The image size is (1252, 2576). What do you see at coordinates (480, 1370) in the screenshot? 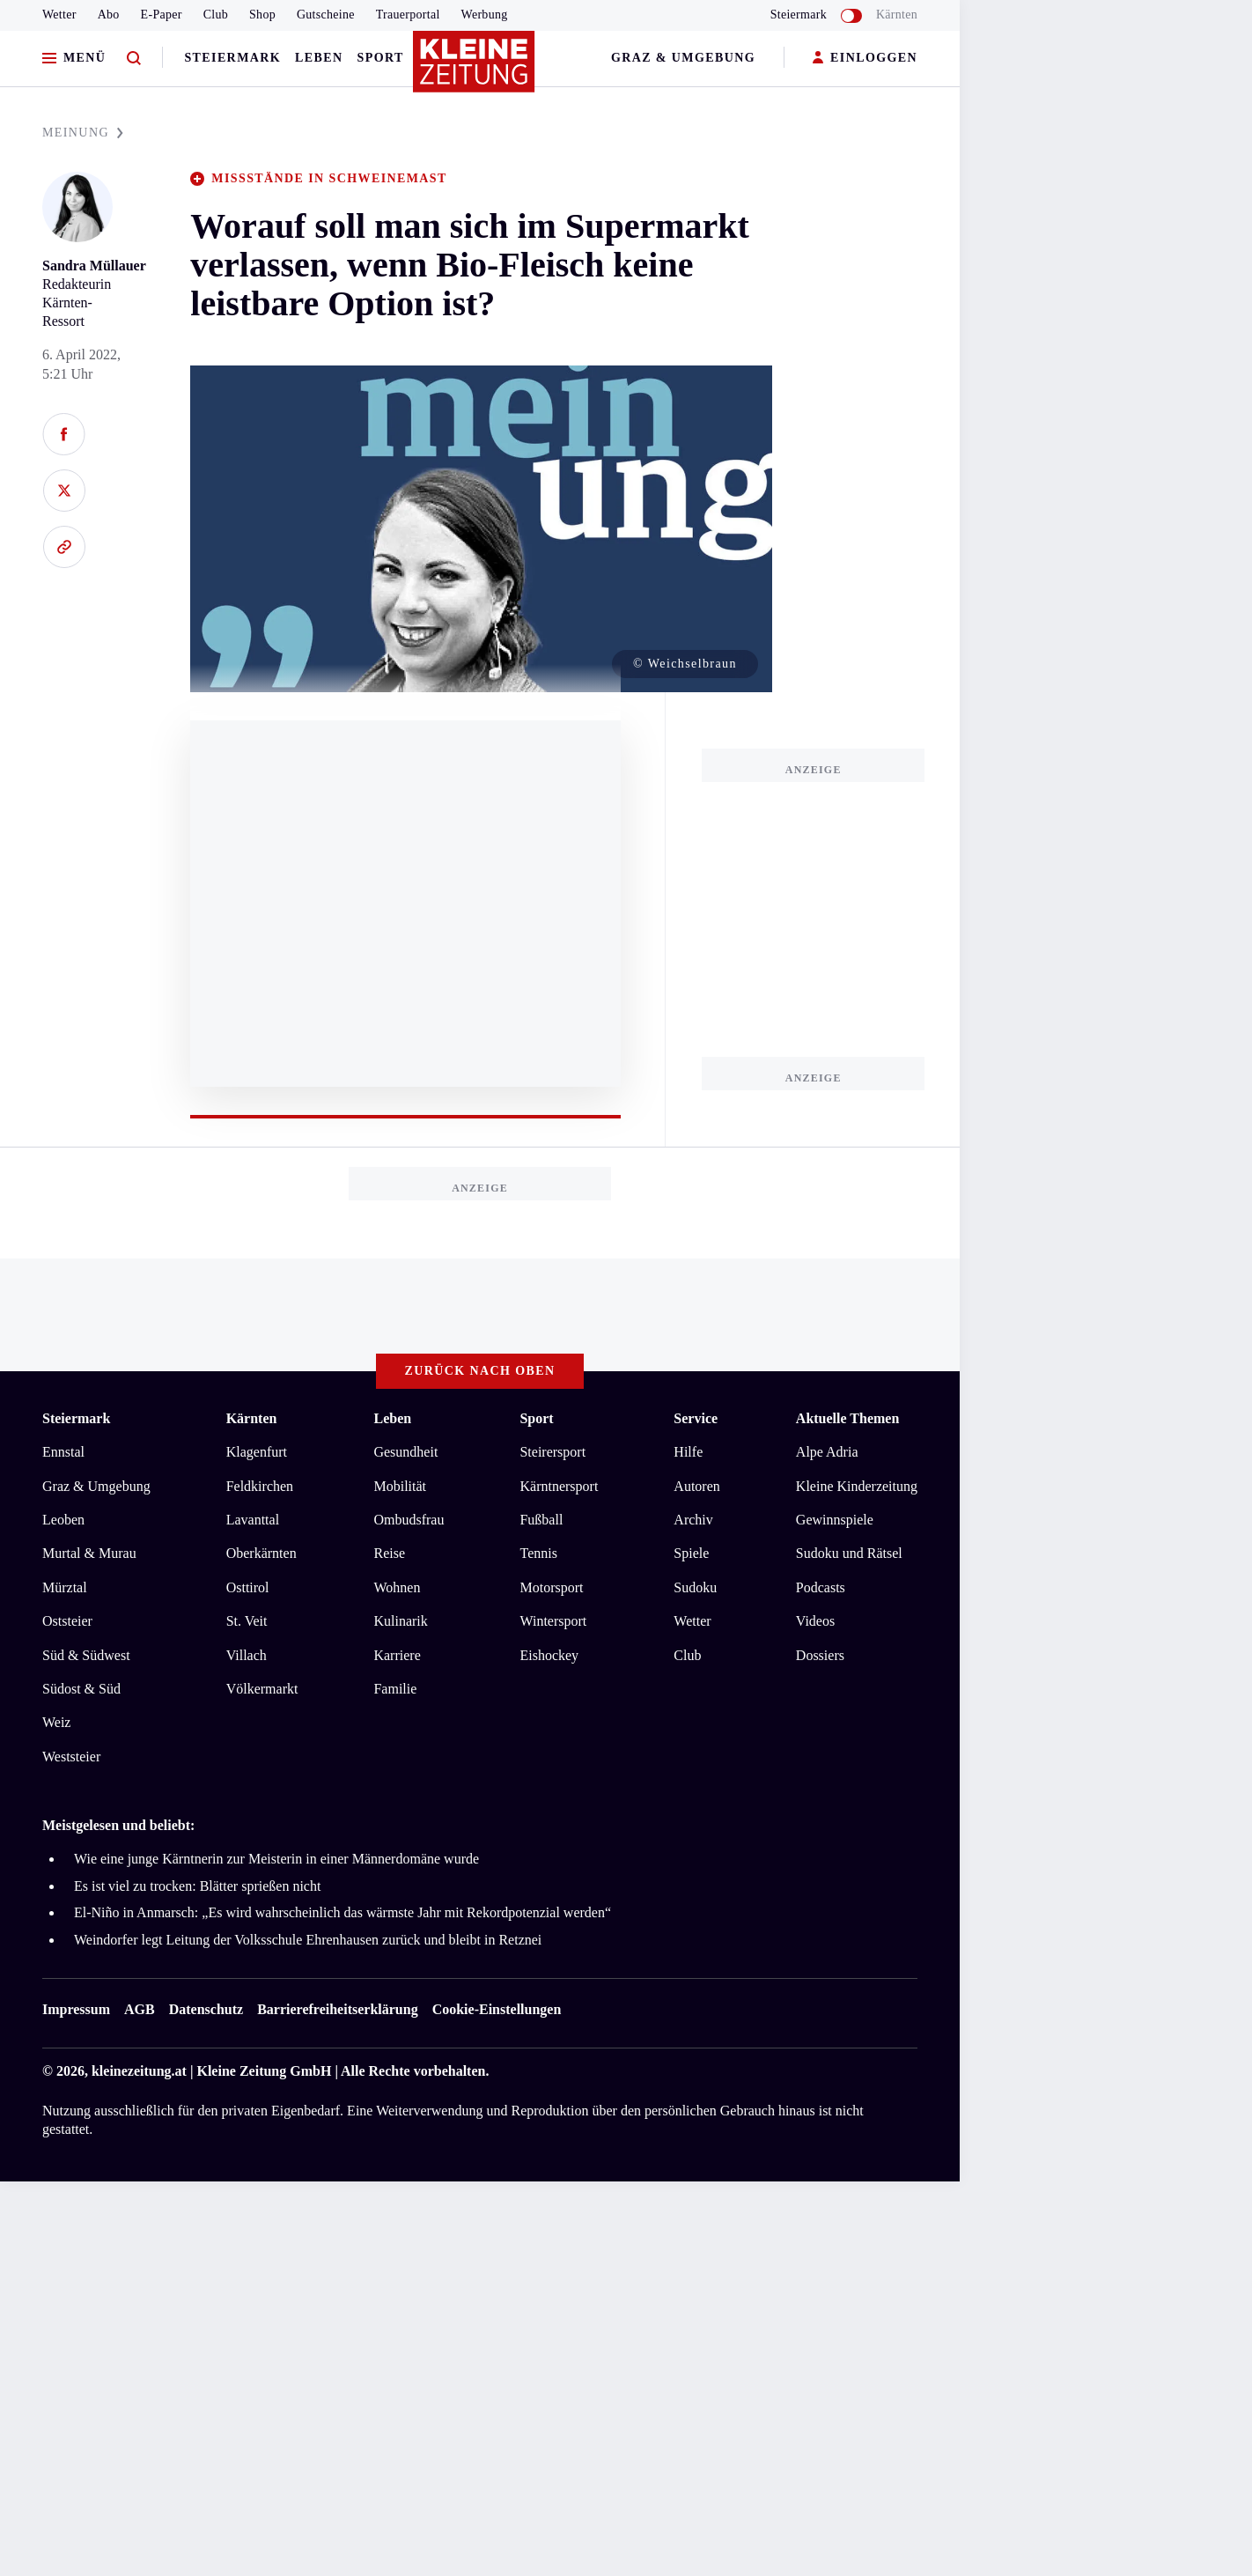
I see `Zurück nach oben` at bounding box center [480, 1370].